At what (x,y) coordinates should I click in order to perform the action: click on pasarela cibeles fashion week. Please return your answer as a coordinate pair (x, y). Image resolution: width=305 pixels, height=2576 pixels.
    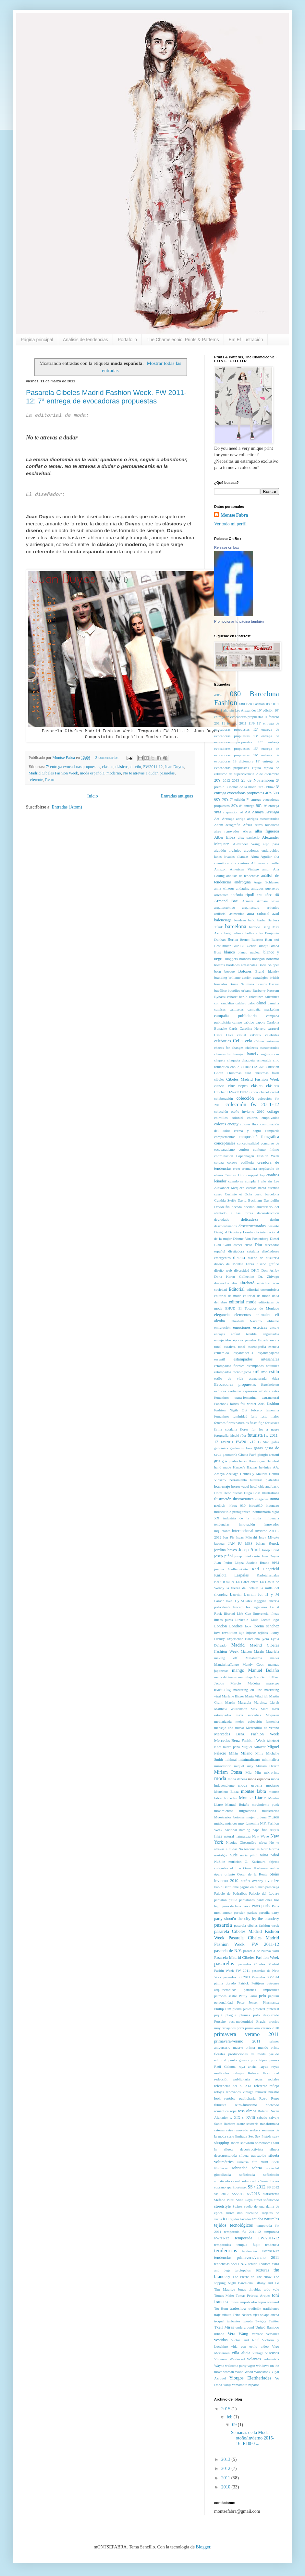
    Looking at the image, I should click on (256, 1925).